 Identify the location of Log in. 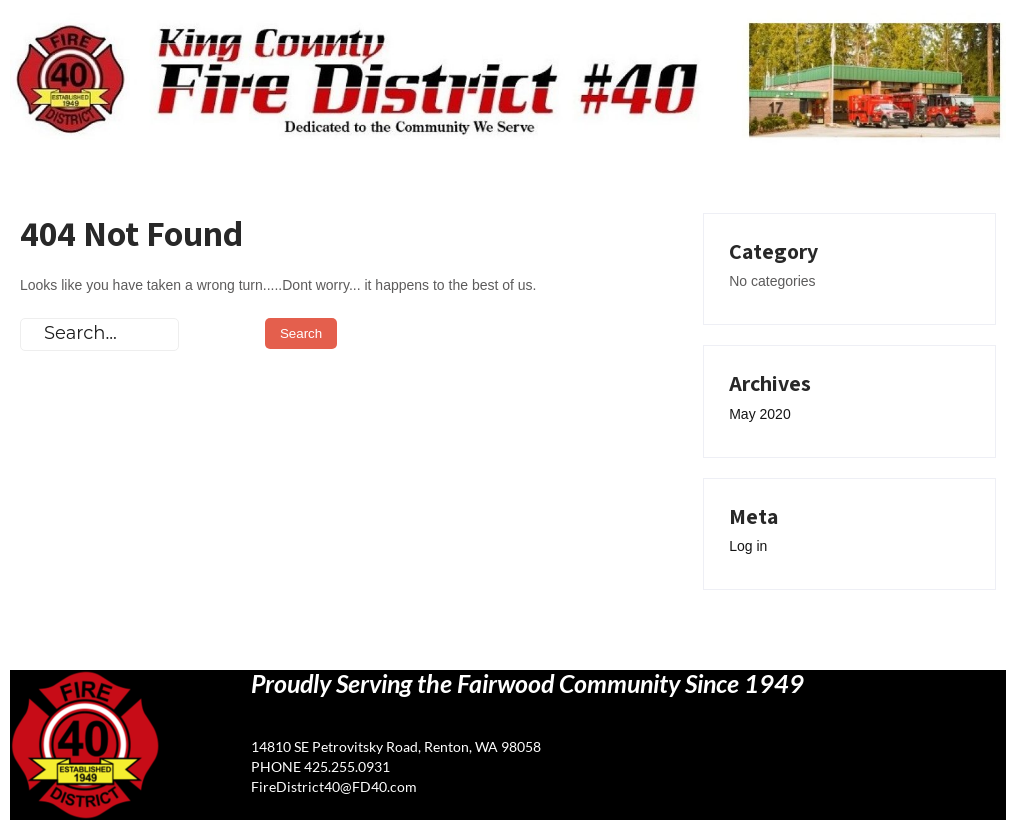
(748, 546).